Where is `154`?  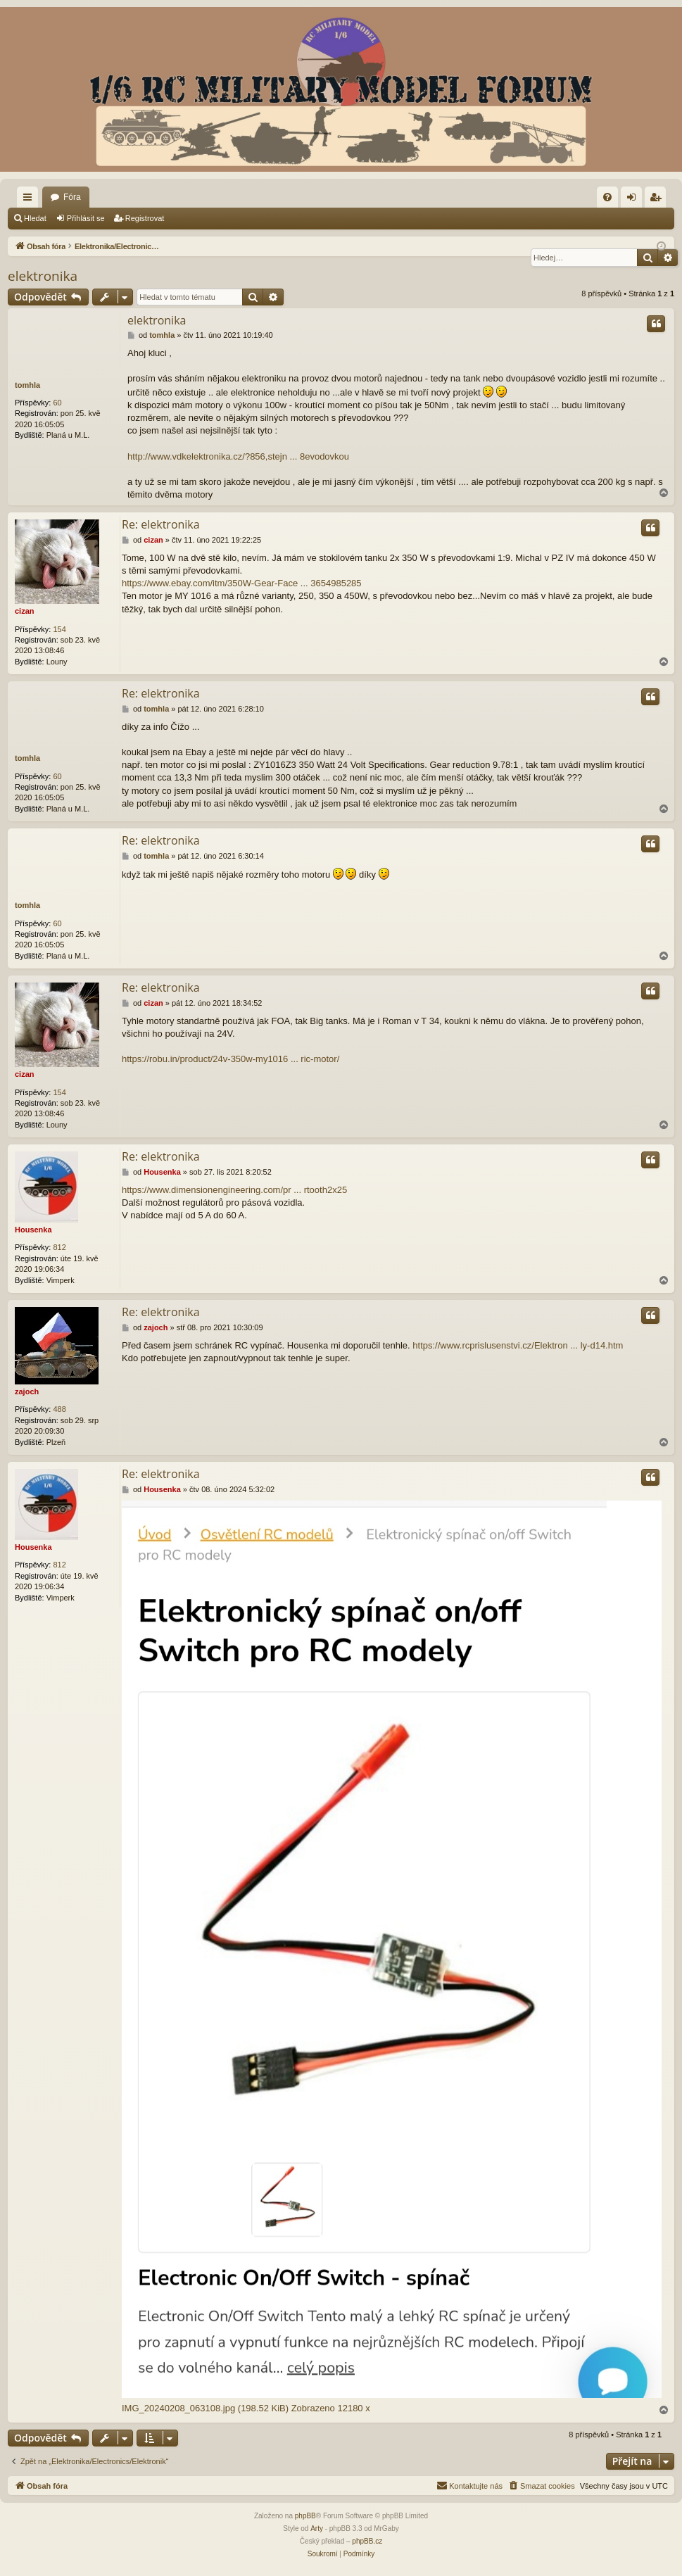
154 is located at coordinates (59, 629).